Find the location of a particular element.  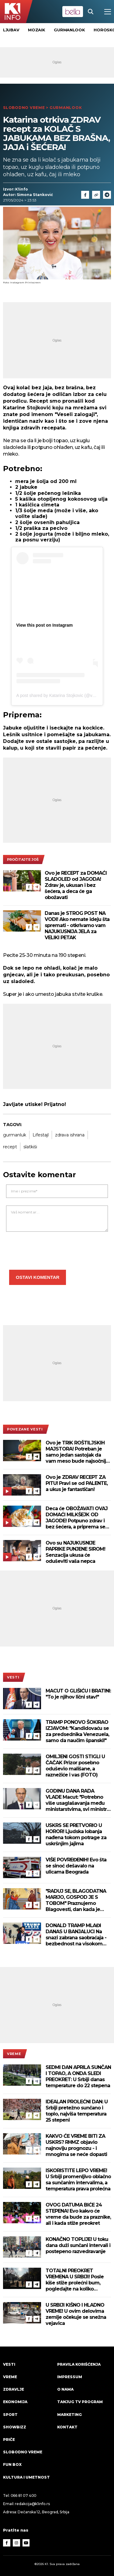

DONALD TRAMP MLAĐI DANAS U BANJALUCI Na snazi zabrana saobraćaja - bezbednost na visokom nivou is located at coordinates (76, 1935).